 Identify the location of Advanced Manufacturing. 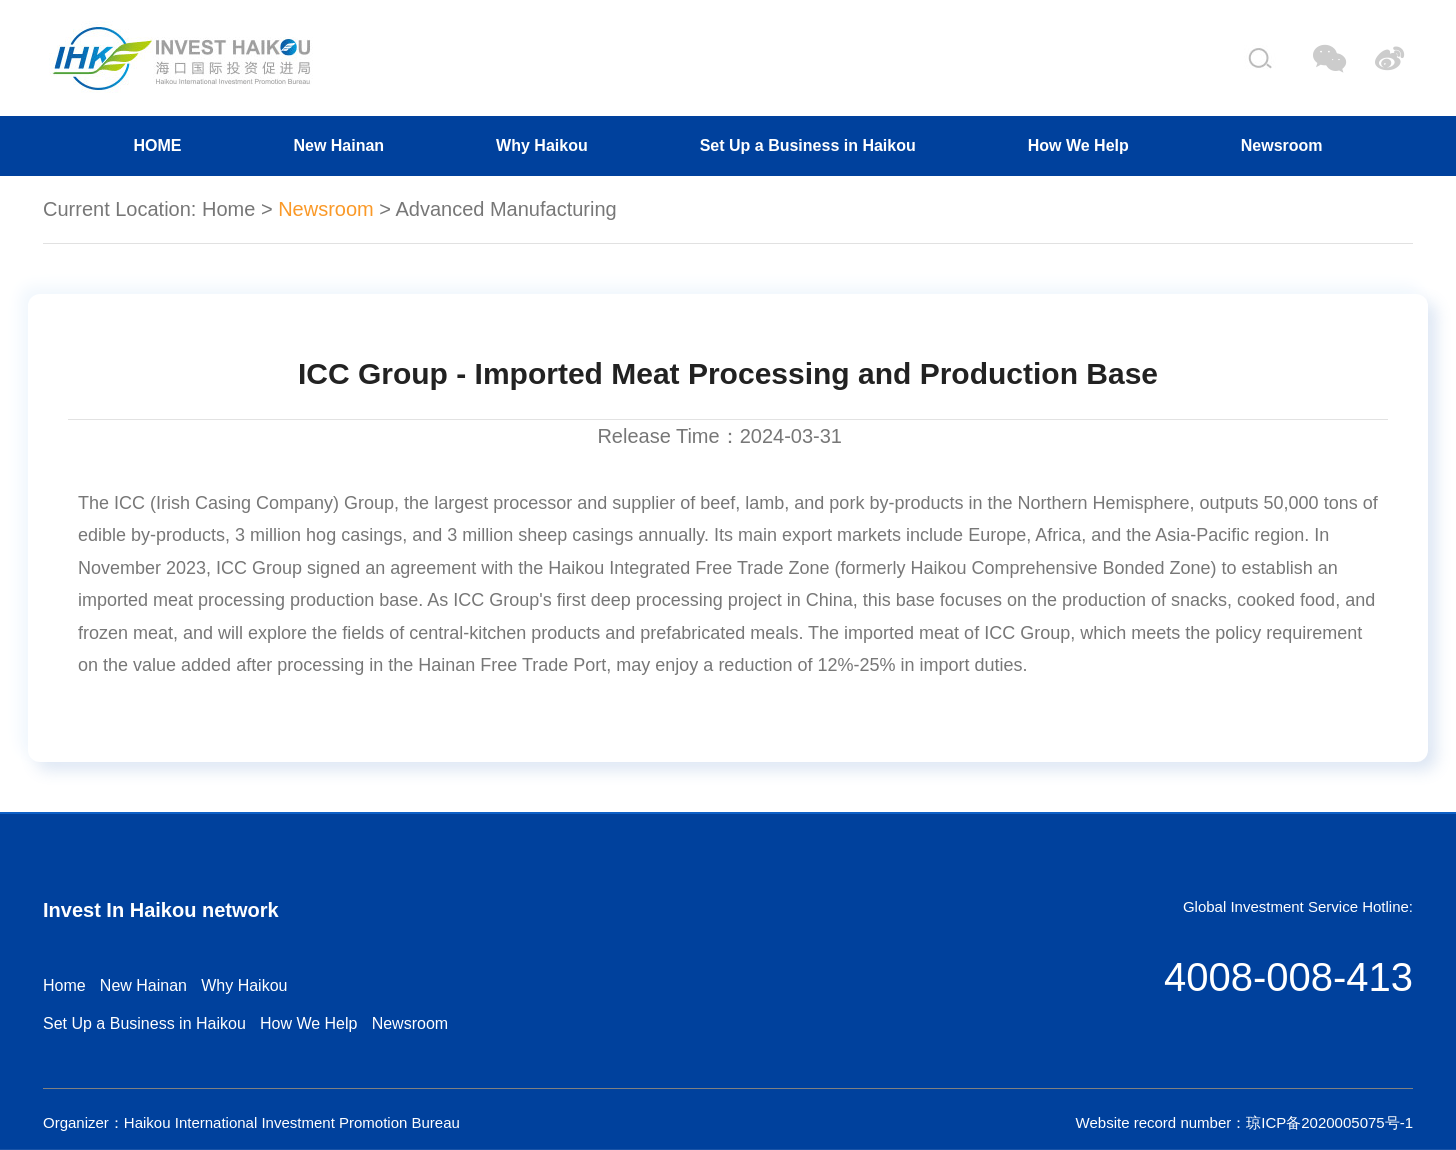
(505, 209).